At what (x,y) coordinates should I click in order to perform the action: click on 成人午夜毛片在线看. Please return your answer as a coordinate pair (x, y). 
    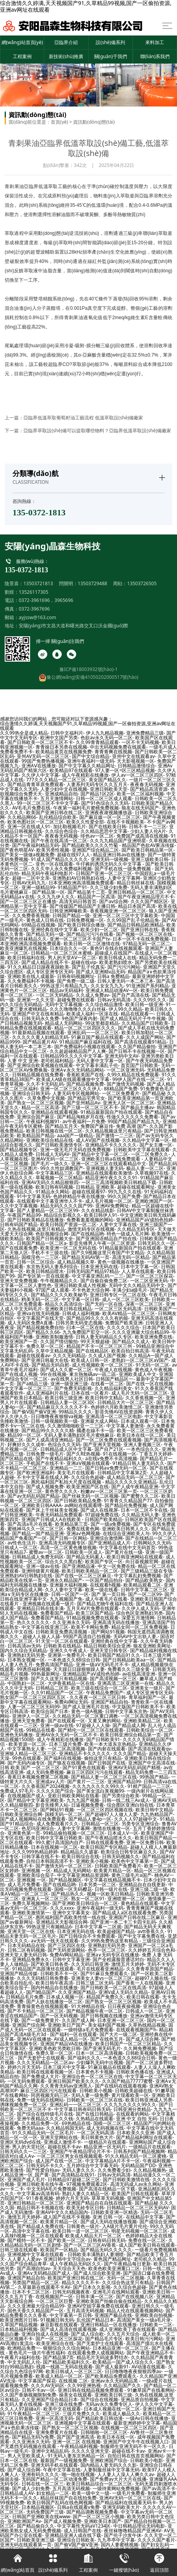
    Looking at the image, I should click on (106, 1599).